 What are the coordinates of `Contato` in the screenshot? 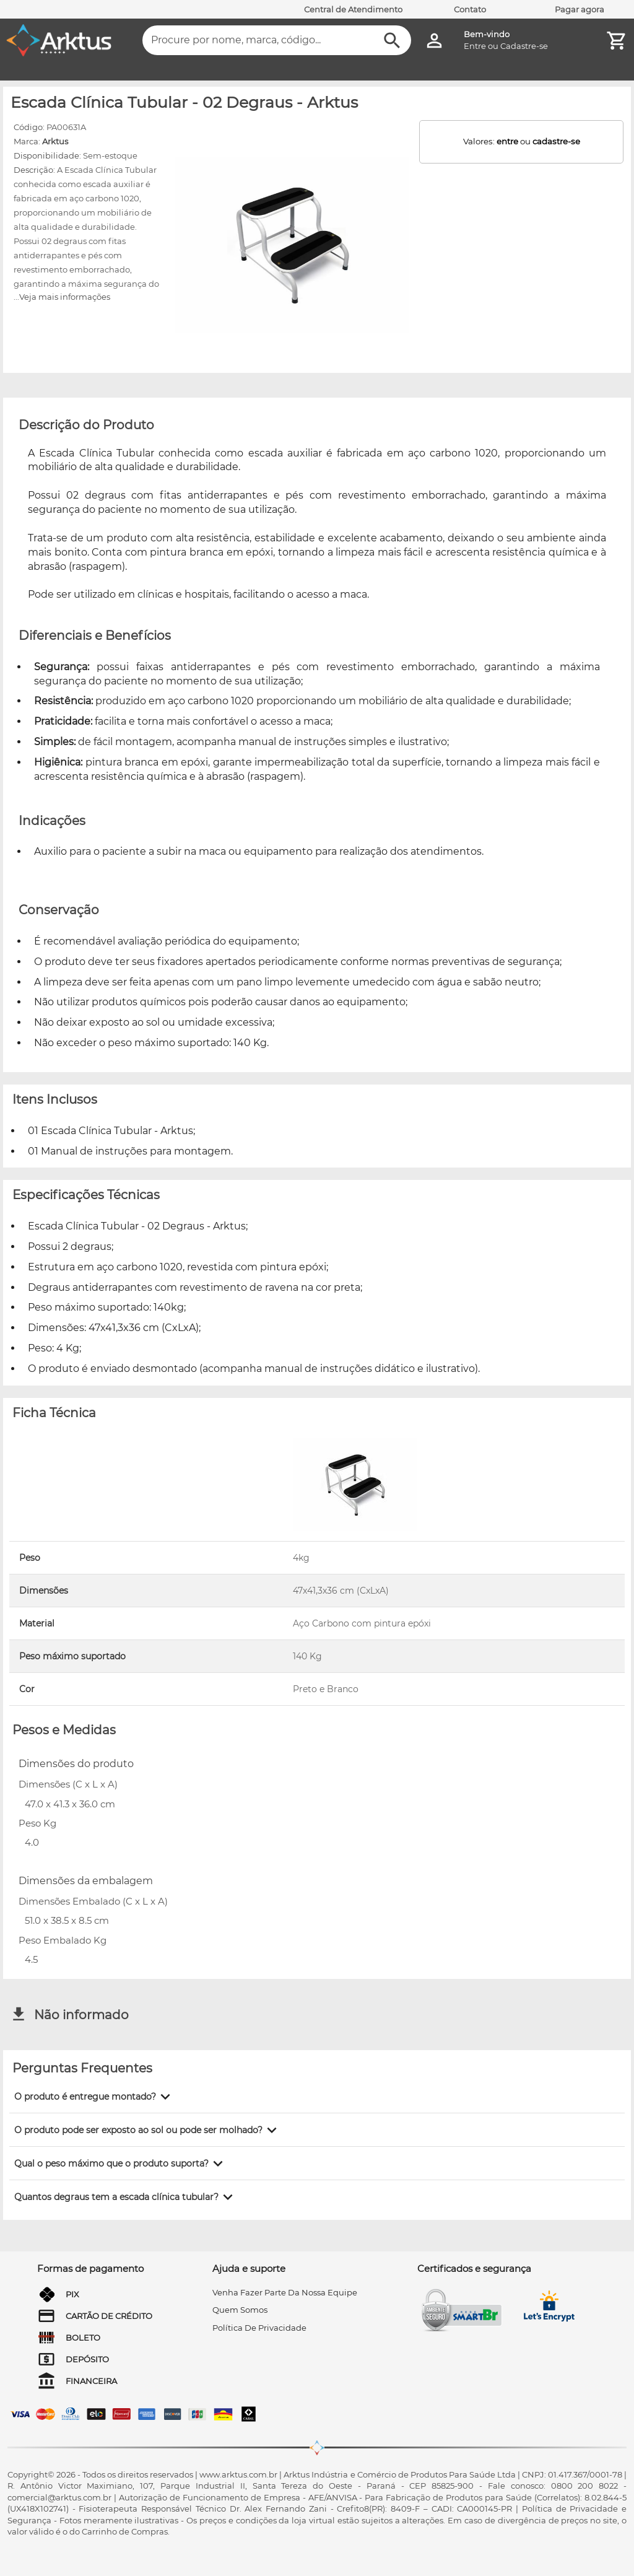 It's located at (470, 9).